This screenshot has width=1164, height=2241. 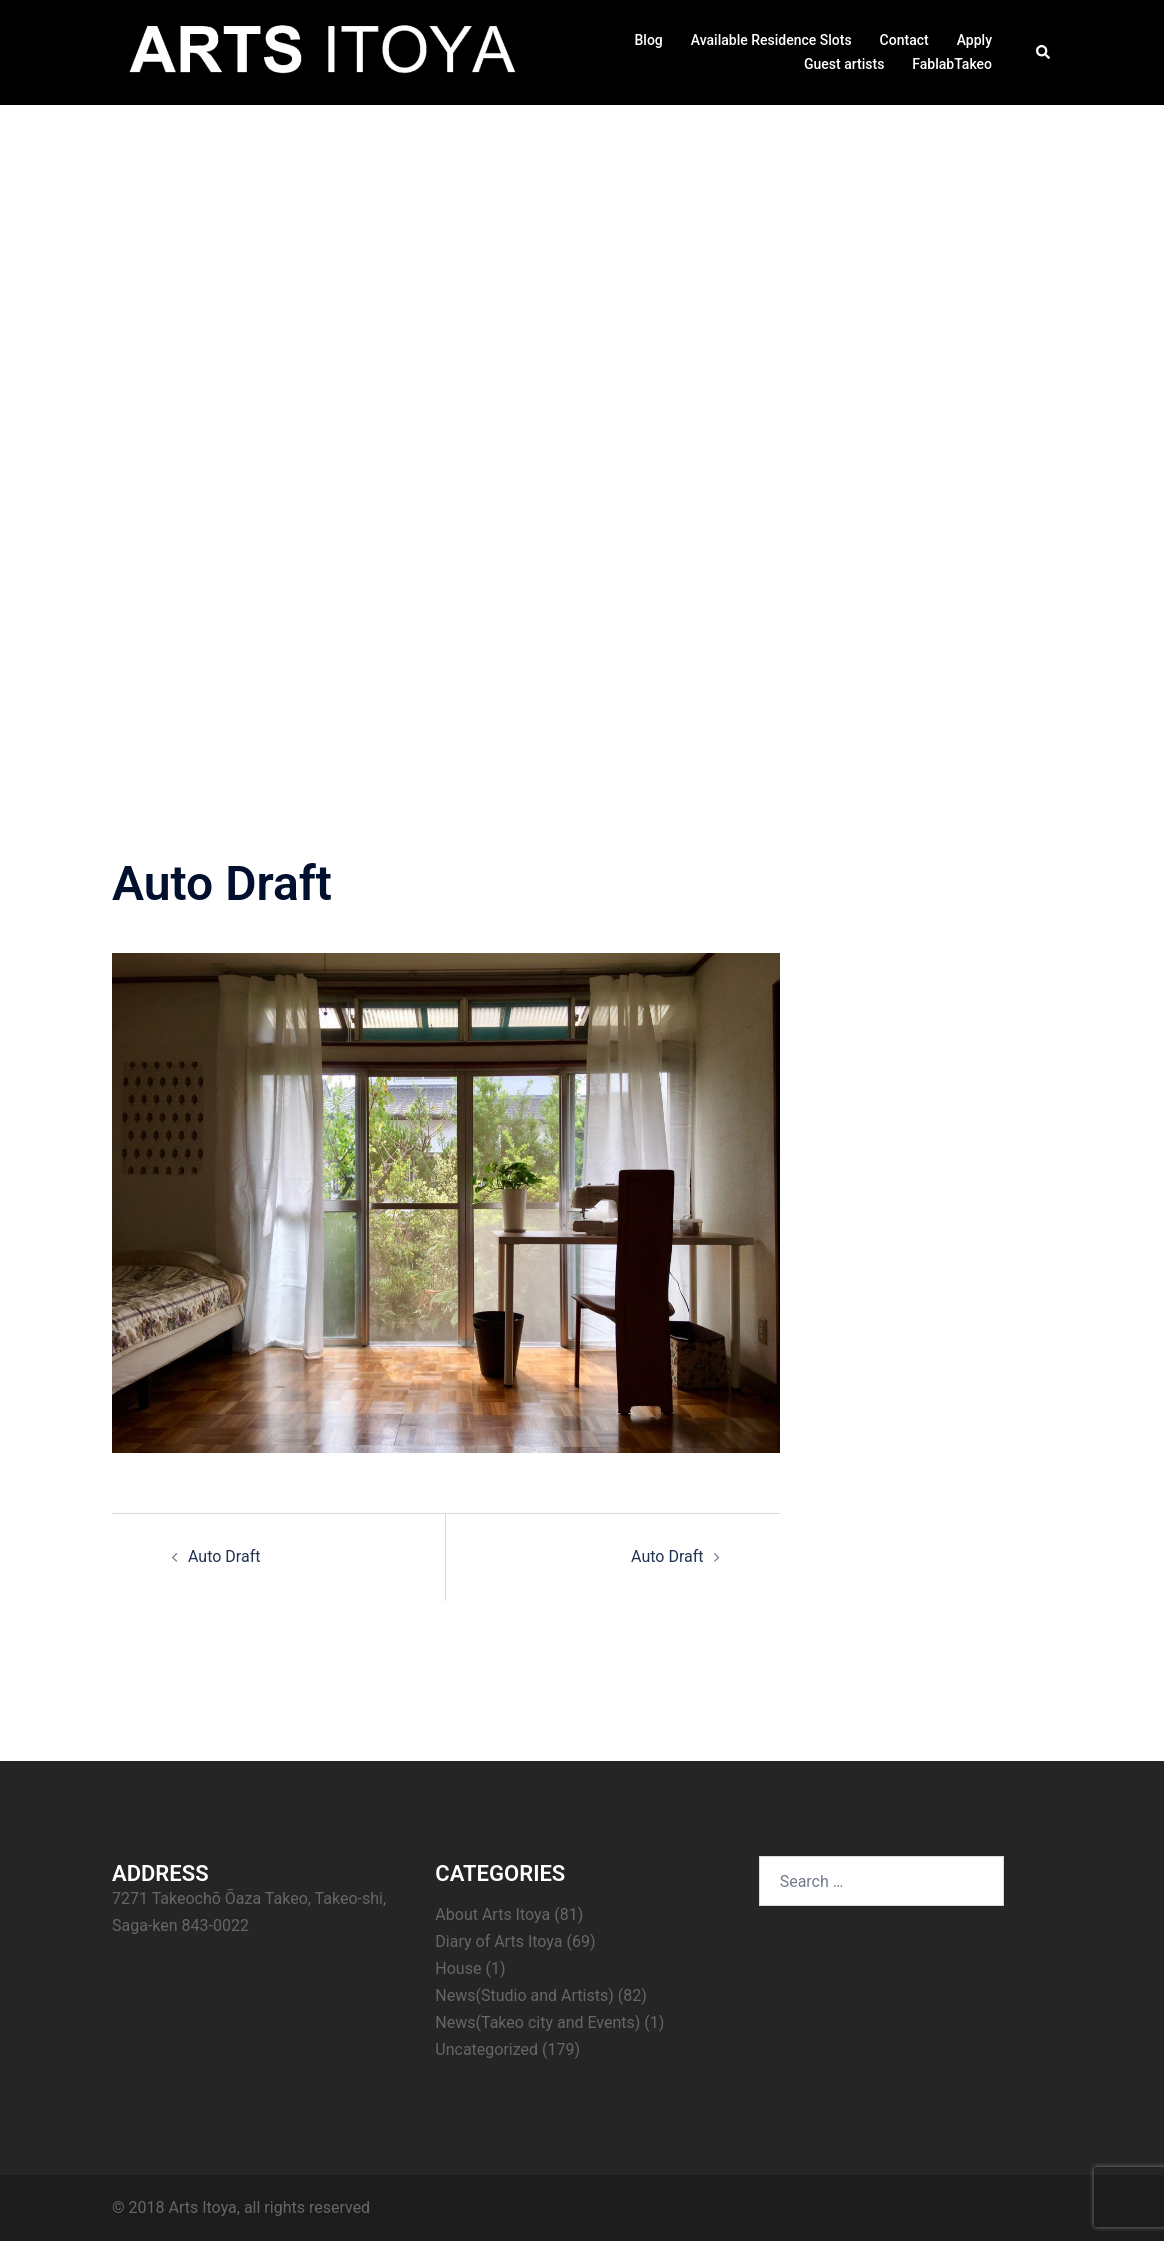 What do you see at coordinates (771, 40) in the screenshot?
I see `Available Residence Slots` at bounding box center [771, 40].